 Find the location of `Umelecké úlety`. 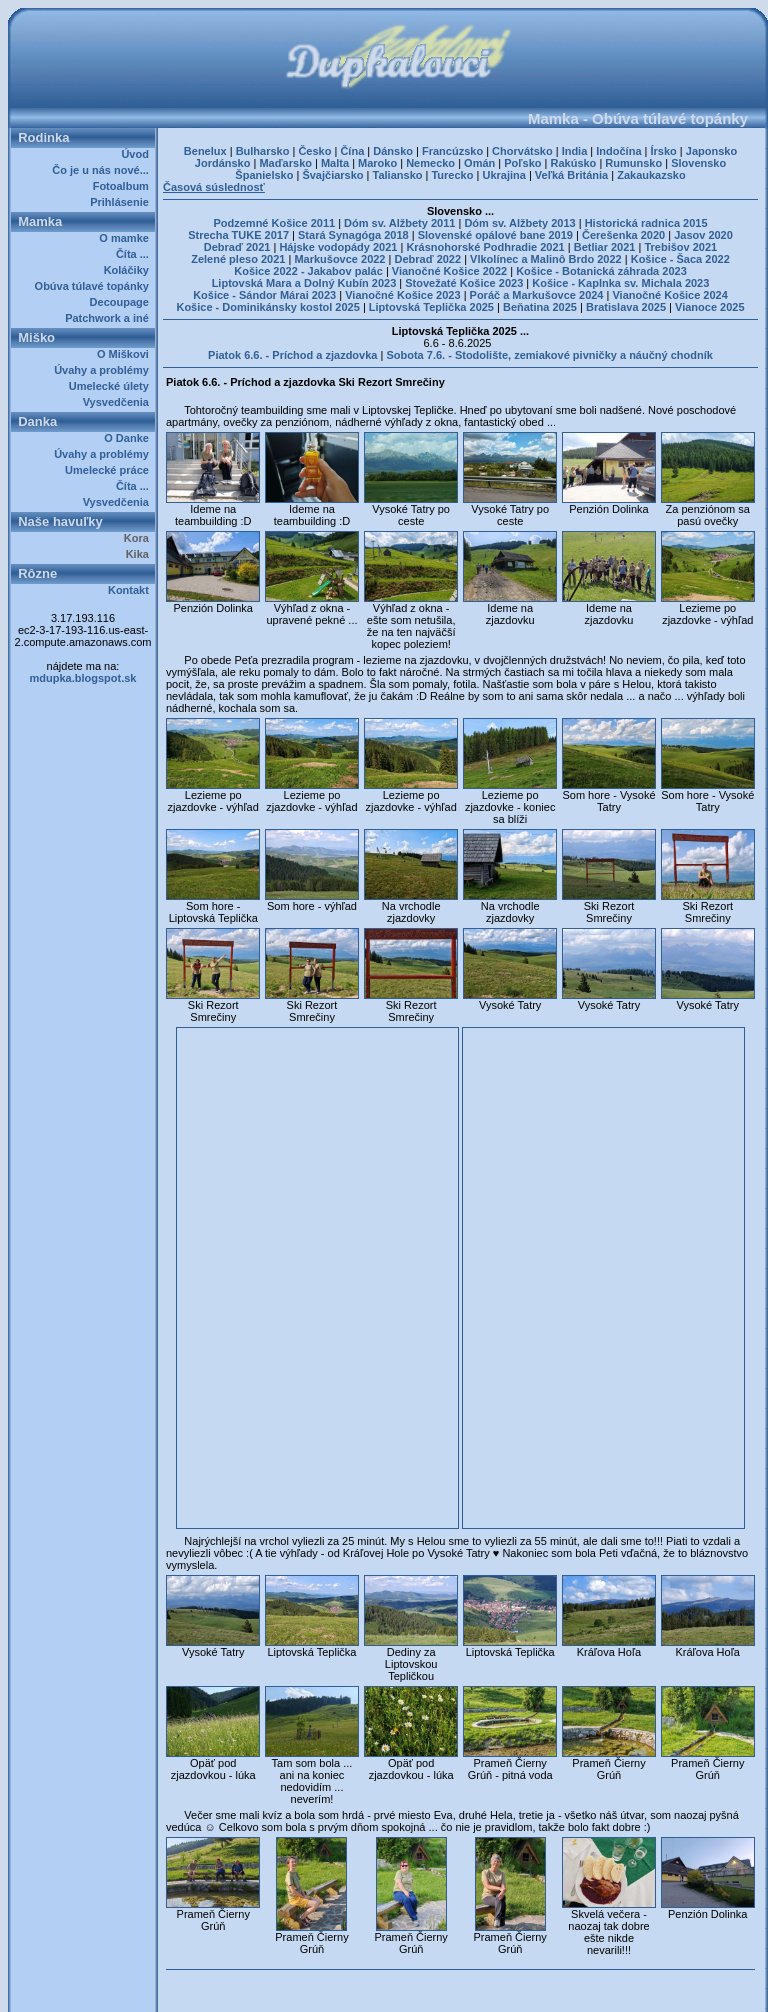

Umelecké úlety is located at coordinates (112, 386).